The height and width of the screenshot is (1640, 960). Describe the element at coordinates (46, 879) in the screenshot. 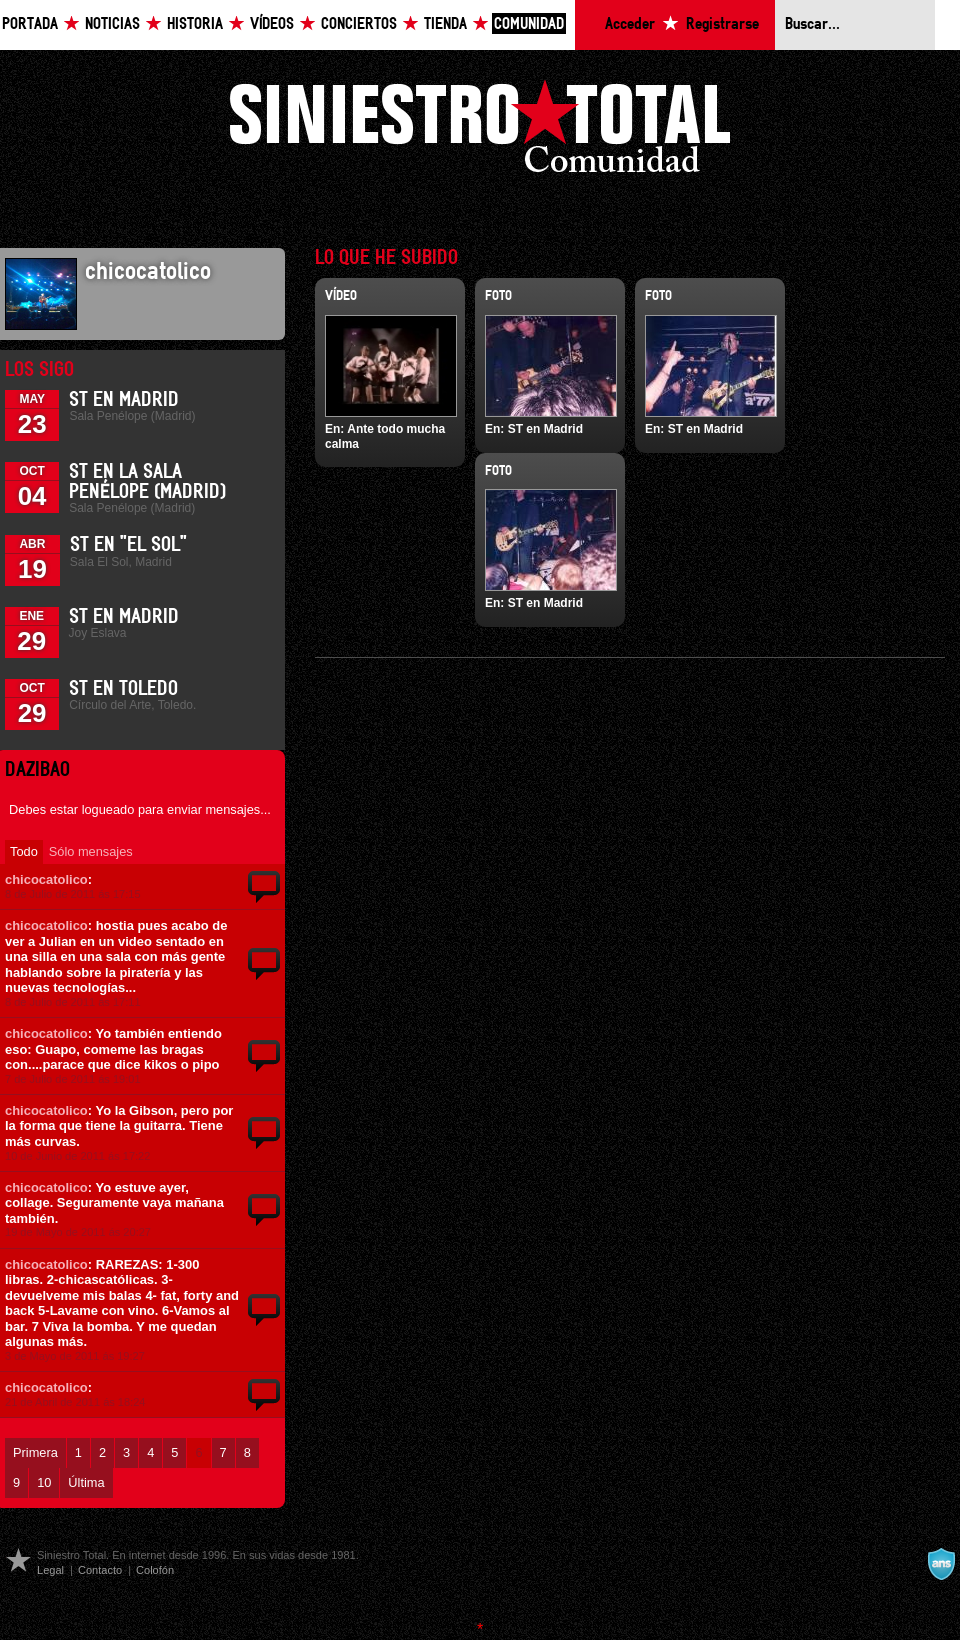

I see `chicocatolico` at that location.